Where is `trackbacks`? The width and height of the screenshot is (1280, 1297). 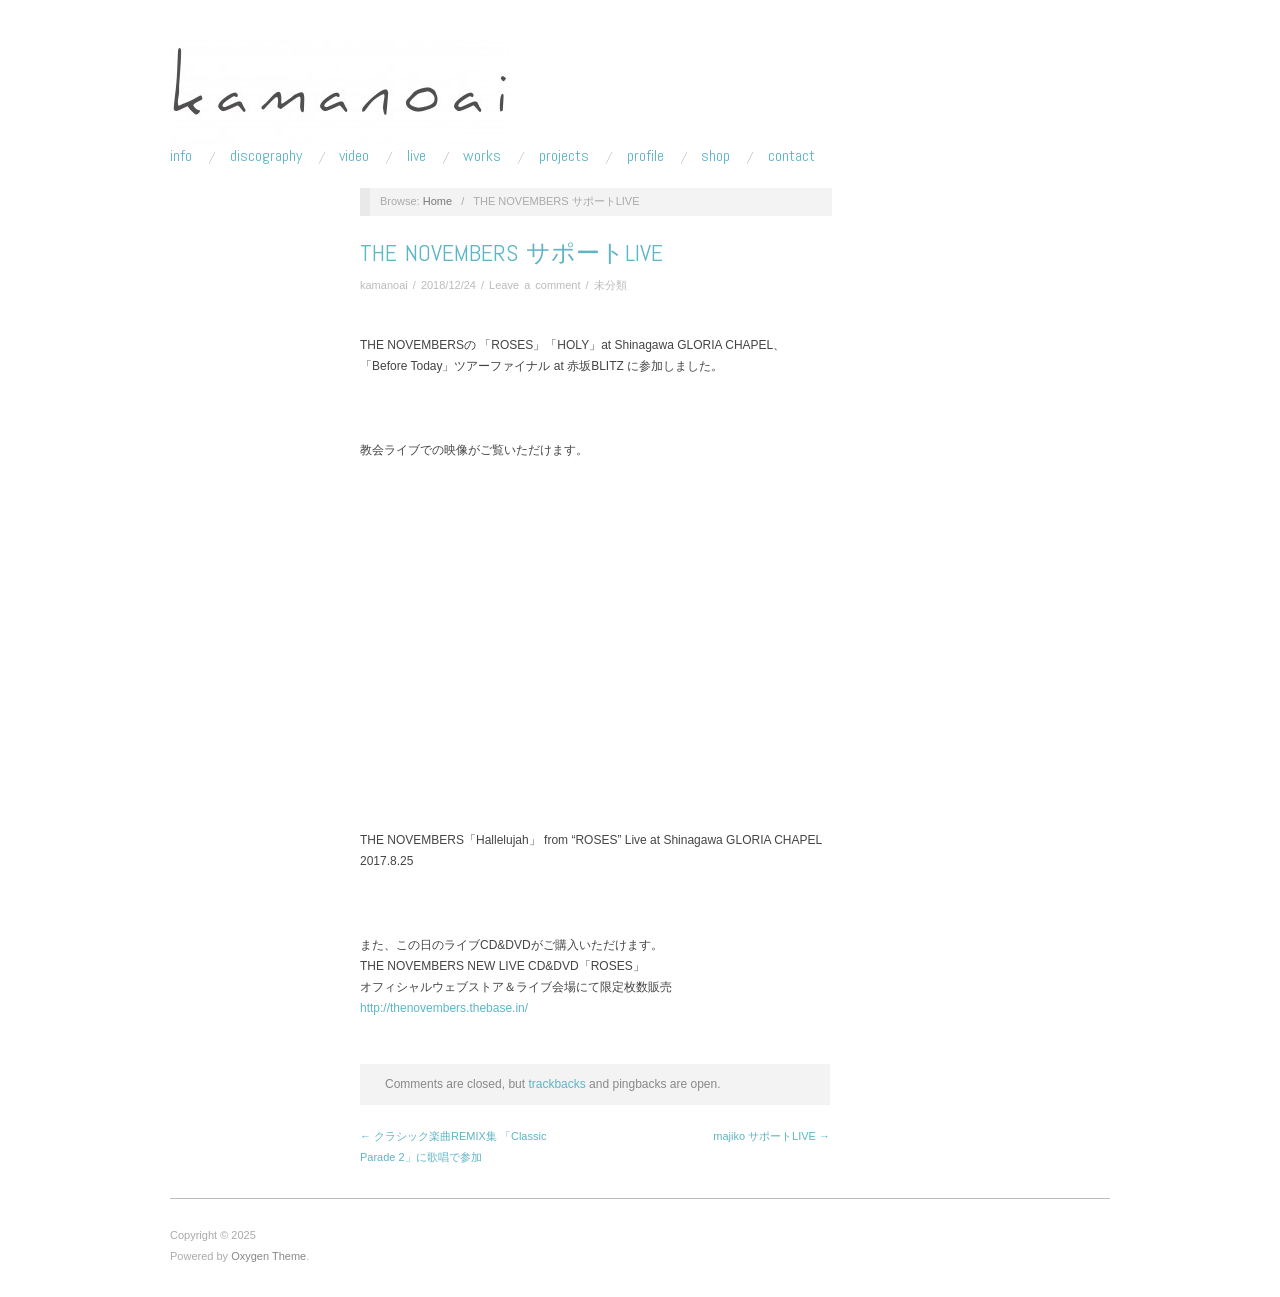 trackbacks is located at coordinates (556, 1084).